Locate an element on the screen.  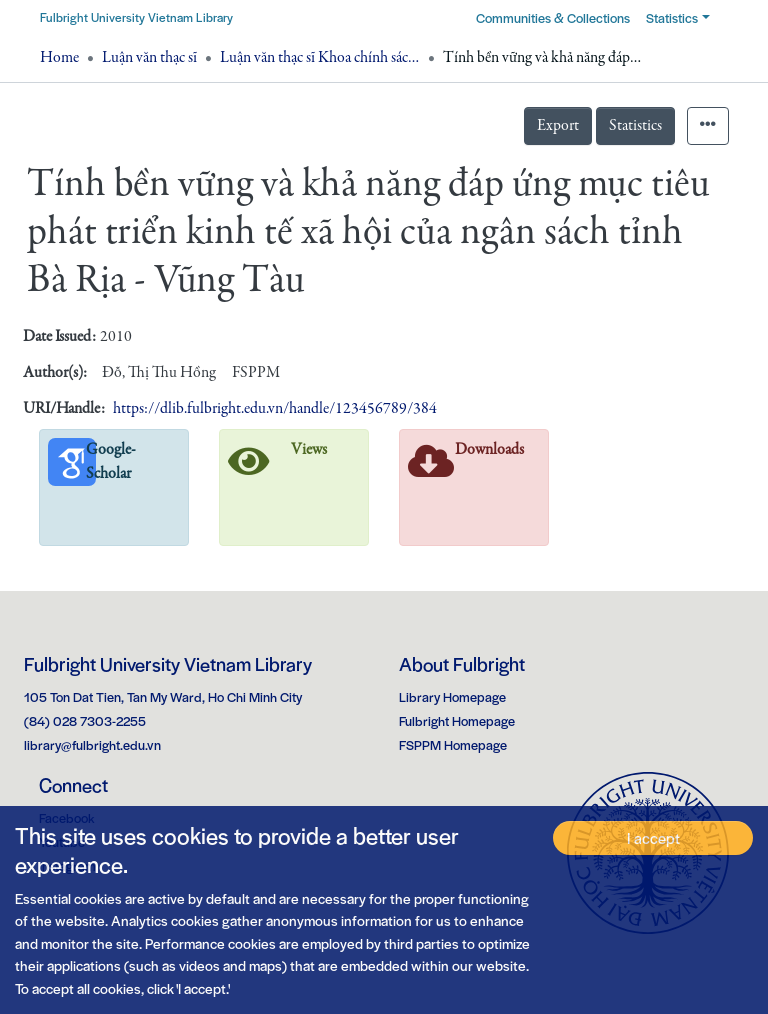
Statistics is located at coordinates (635, 126).